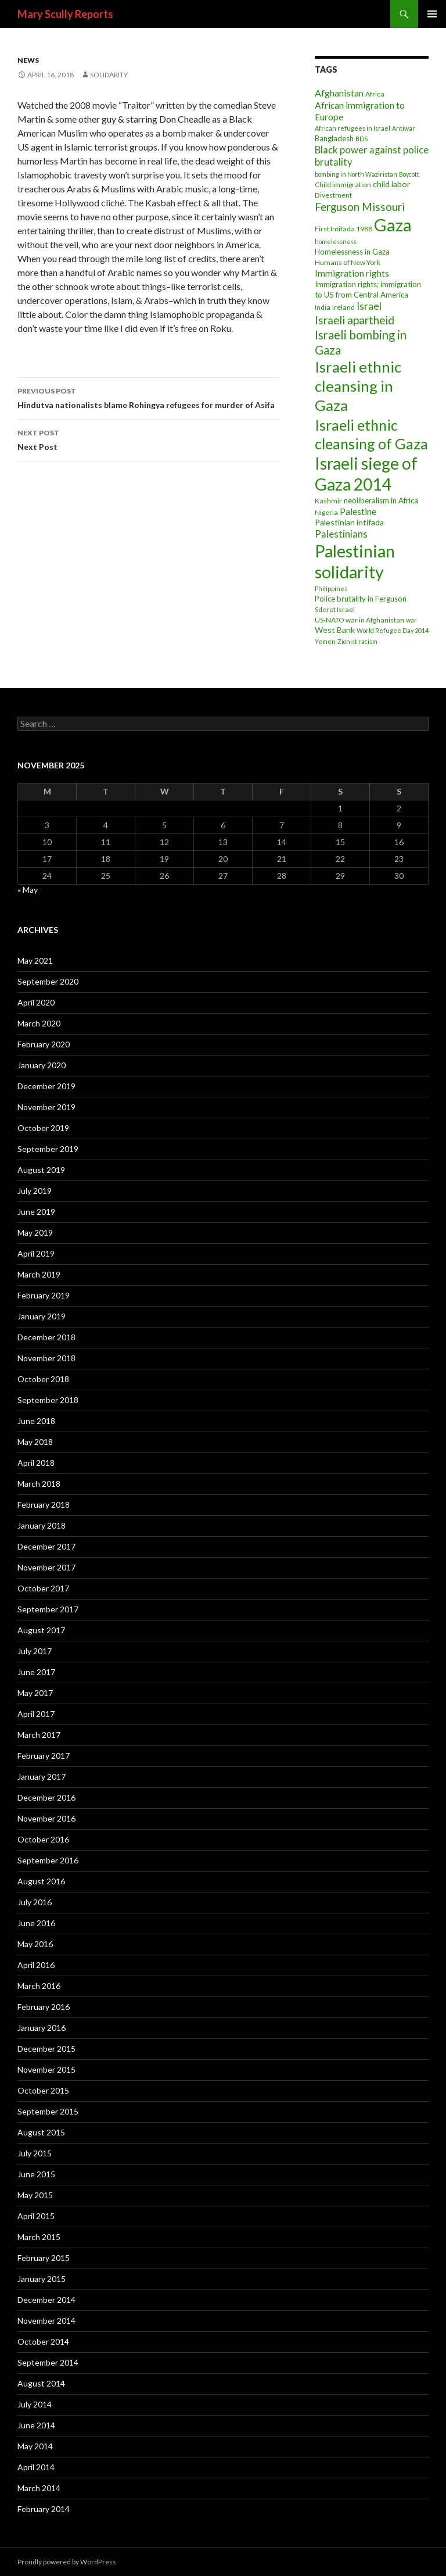  What do you see at coordinates (358, 511) in the screenshot?
I see `Palestine [Palestine (7 items)]` at bounding box center [358, 511].